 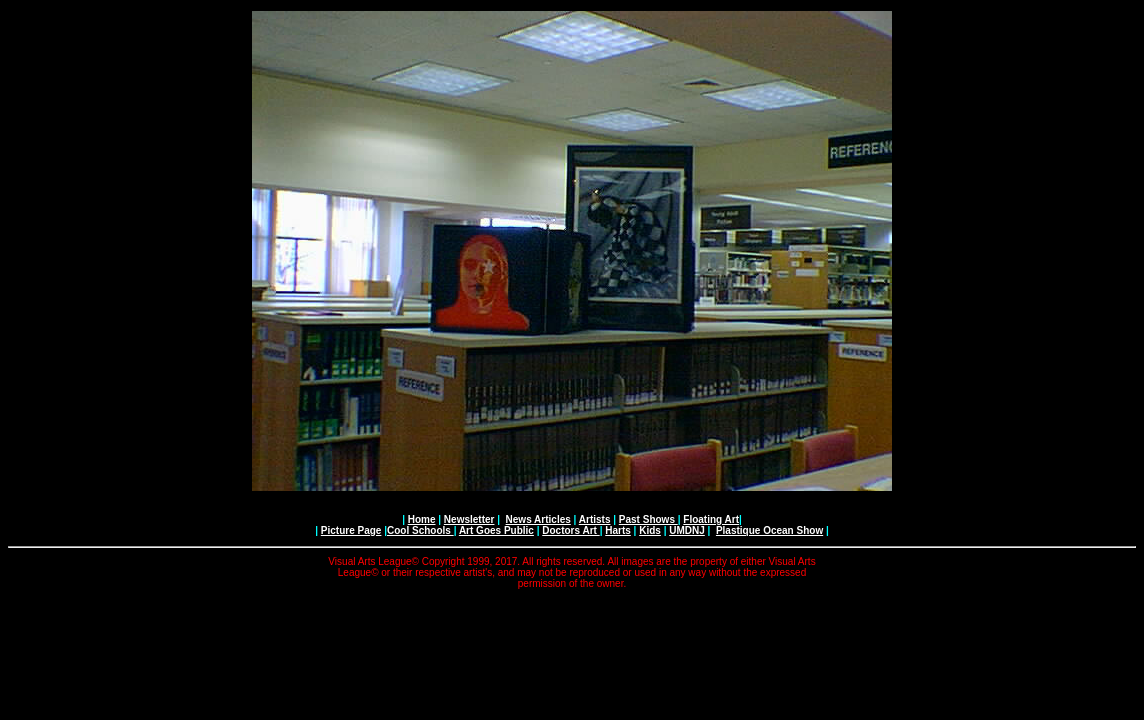 I want to click on Doctors Art, so click(x=570, y=530).